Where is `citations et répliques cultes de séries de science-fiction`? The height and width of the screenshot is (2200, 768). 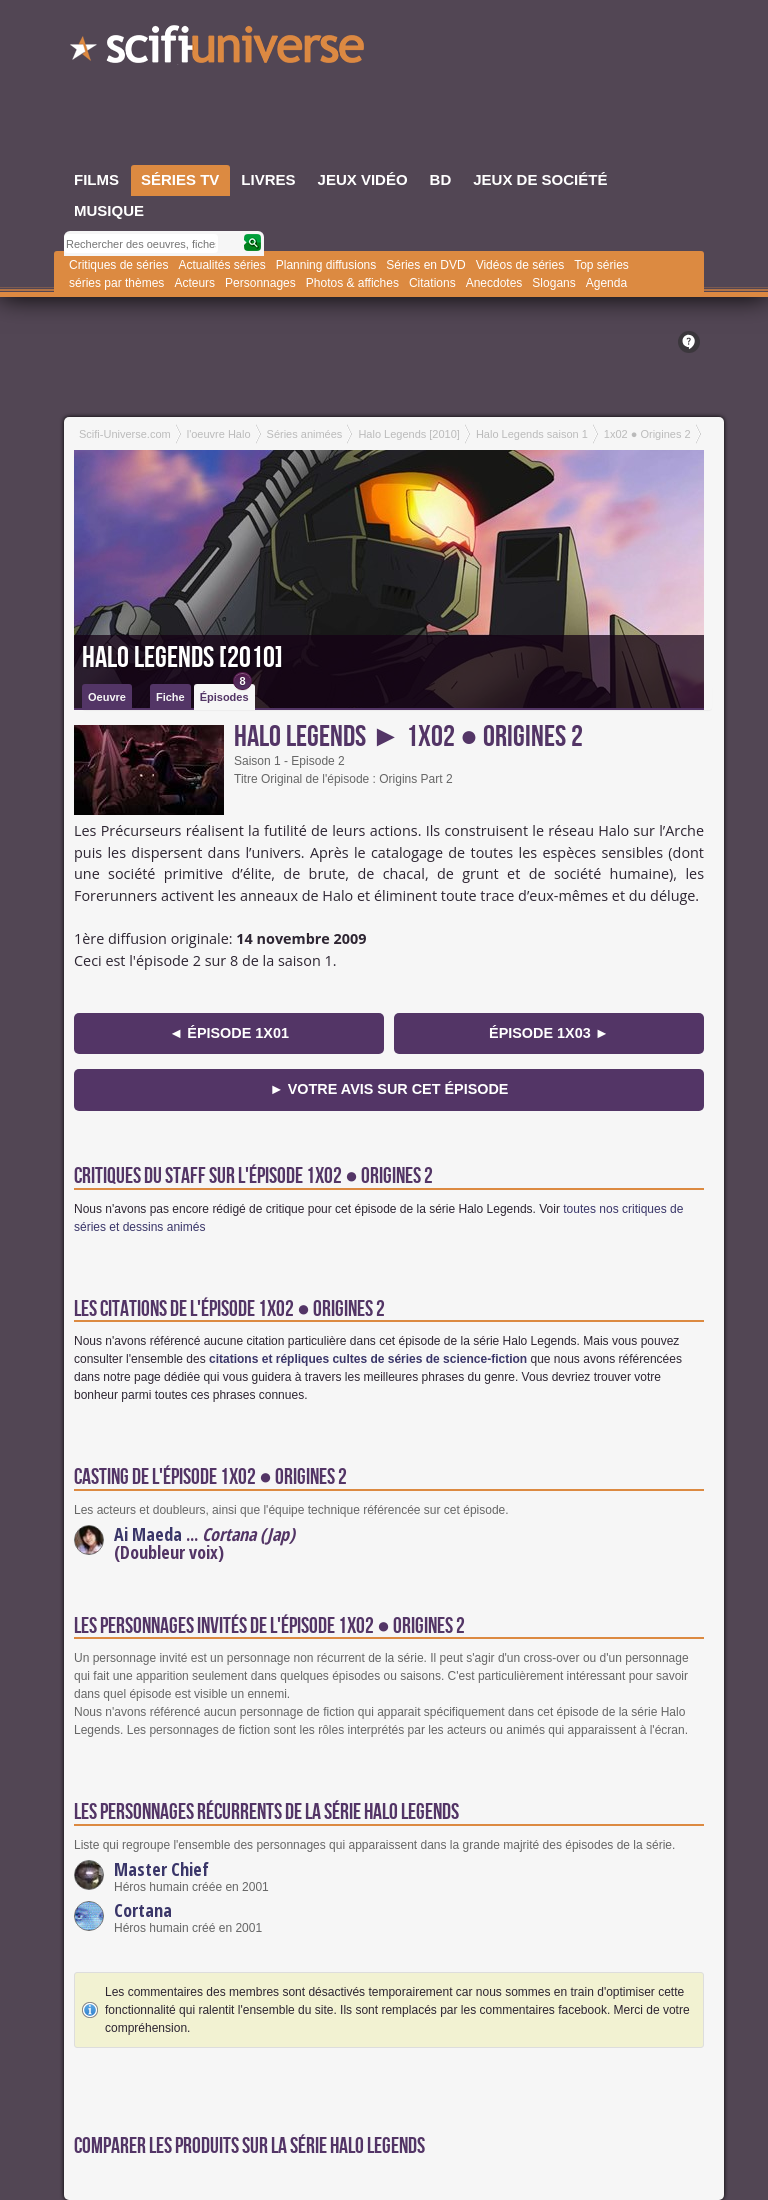
citations et répliques cultes de séries de science-fiction is located at coordinates (368, 1359).